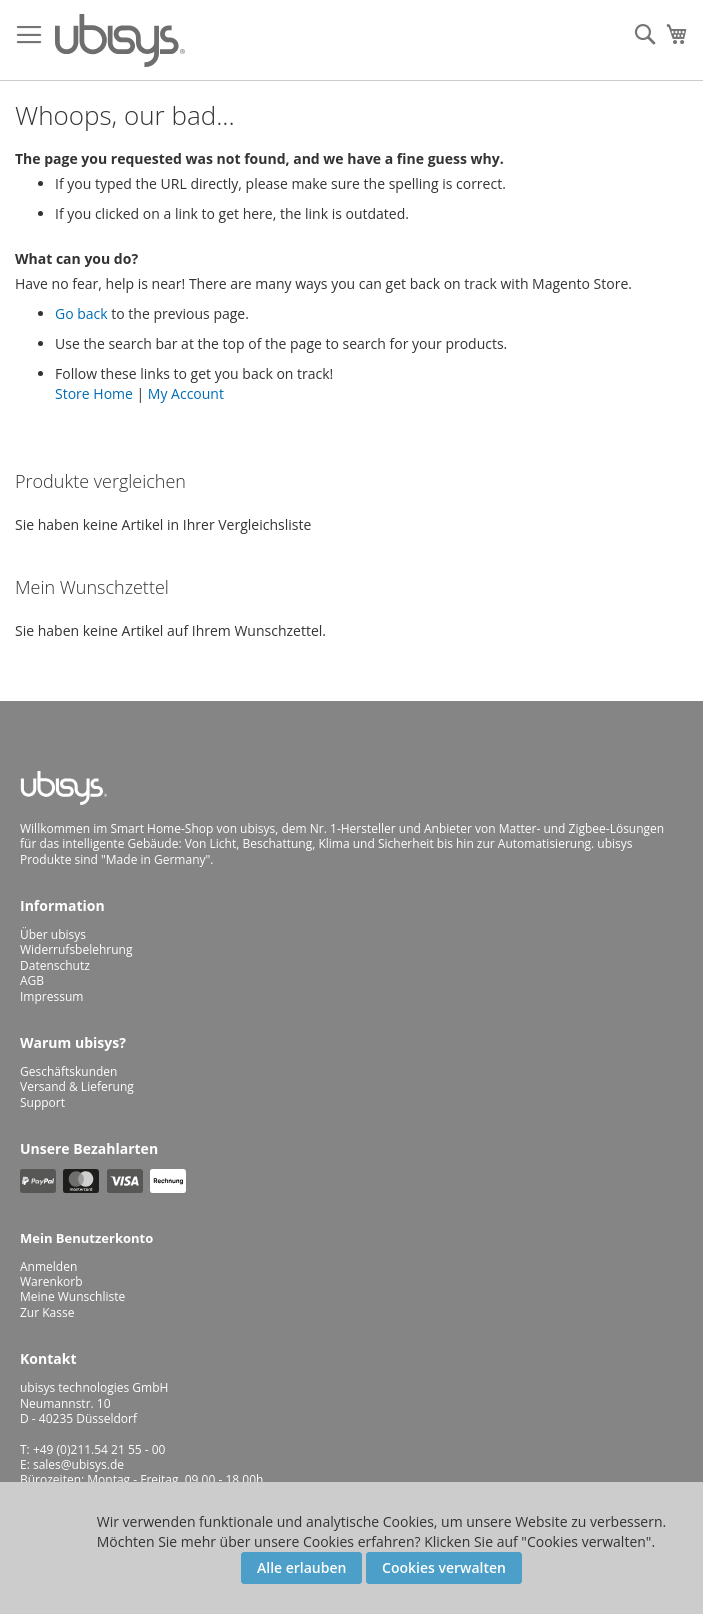 The image size is (703, 1614). Describe the element at coordinates (120, 40) in the screenshot. I see `[store logo]` at that location.